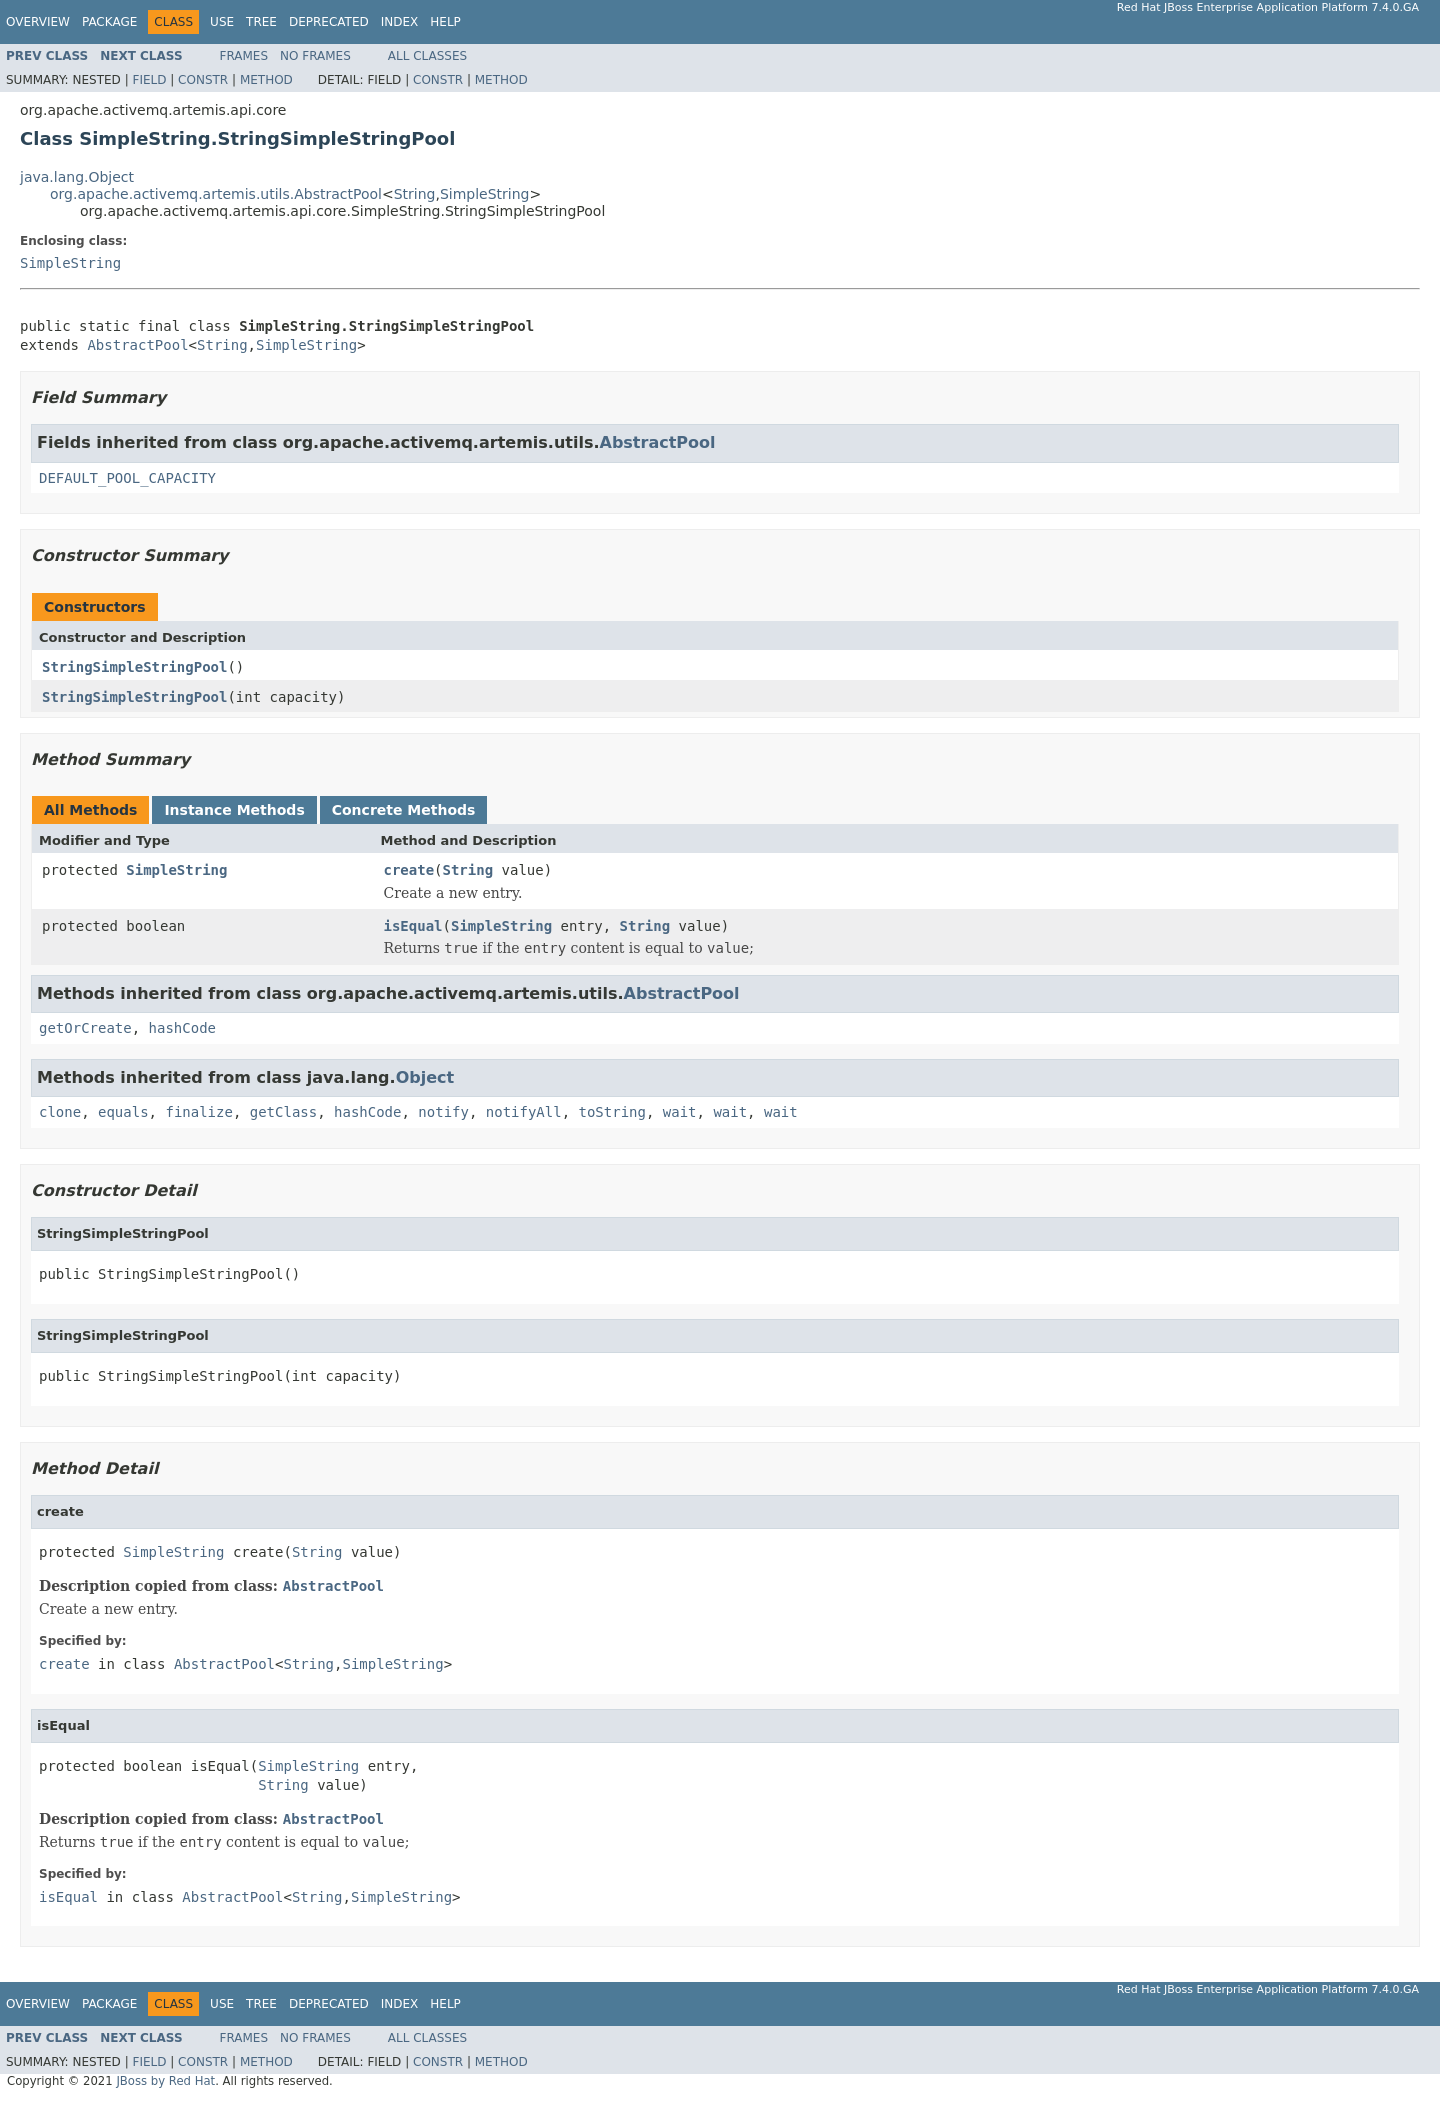 The image size is (1440, 2102). What do you see at coordinates (60, 1112) in the screenshot?
I see `clone` at bounding box center [60, 1112].